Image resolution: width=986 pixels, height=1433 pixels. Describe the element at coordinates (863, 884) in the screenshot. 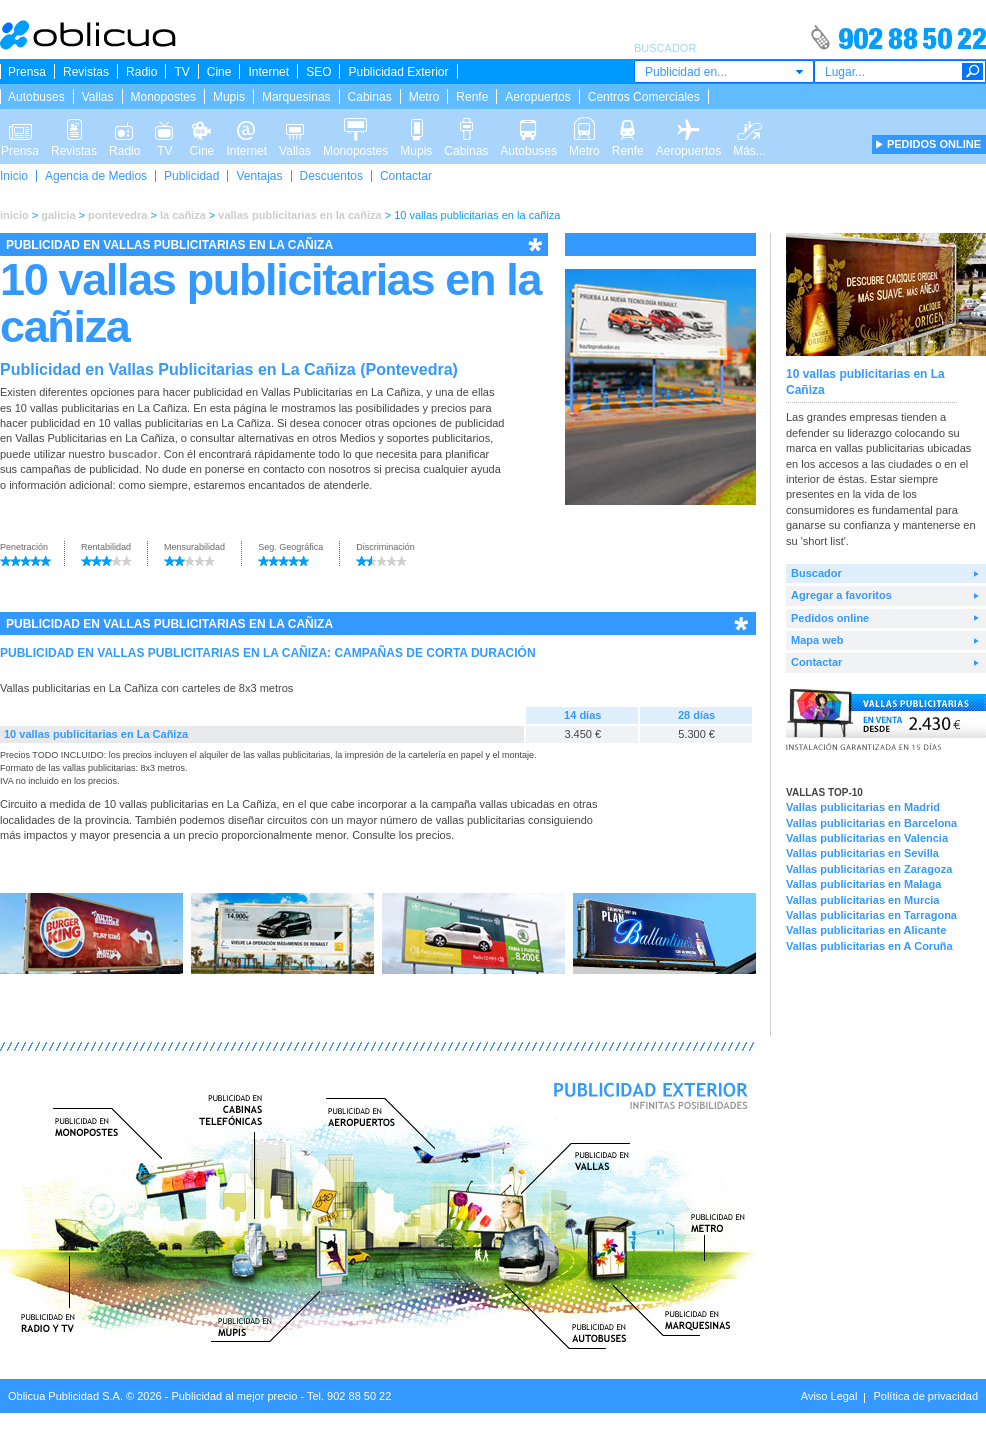

I see `Vallas publicitarias en Malaga` at that location.